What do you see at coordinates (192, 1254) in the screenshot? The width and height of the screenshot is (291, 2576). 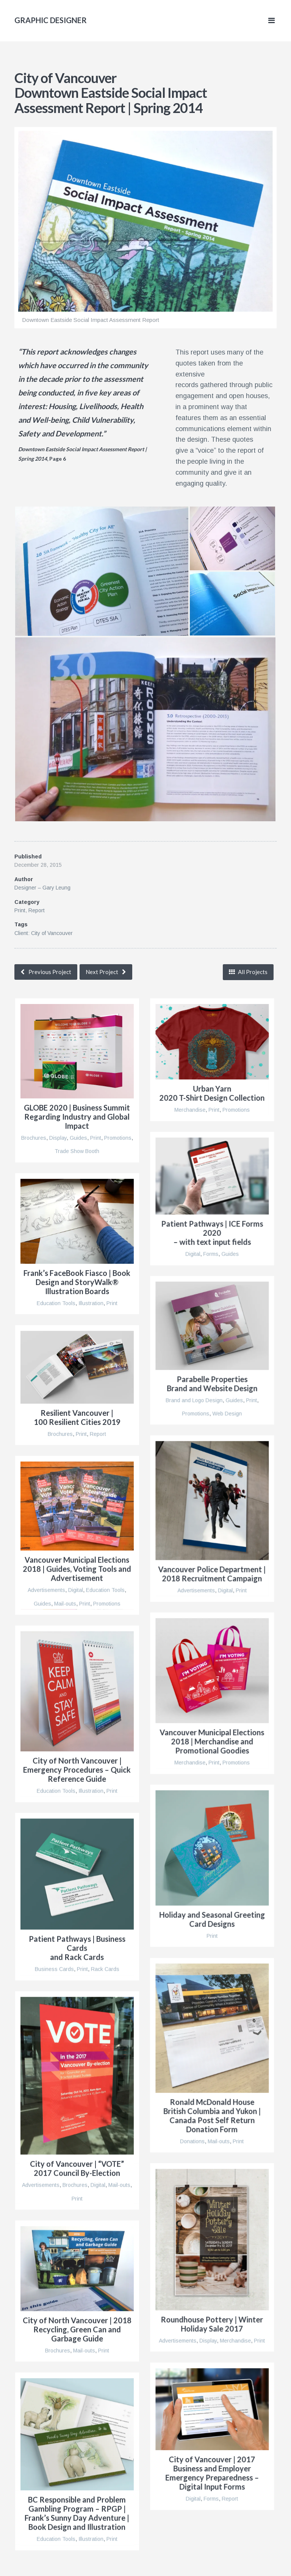 I see `Digital` at bounding box center [192, 1254].